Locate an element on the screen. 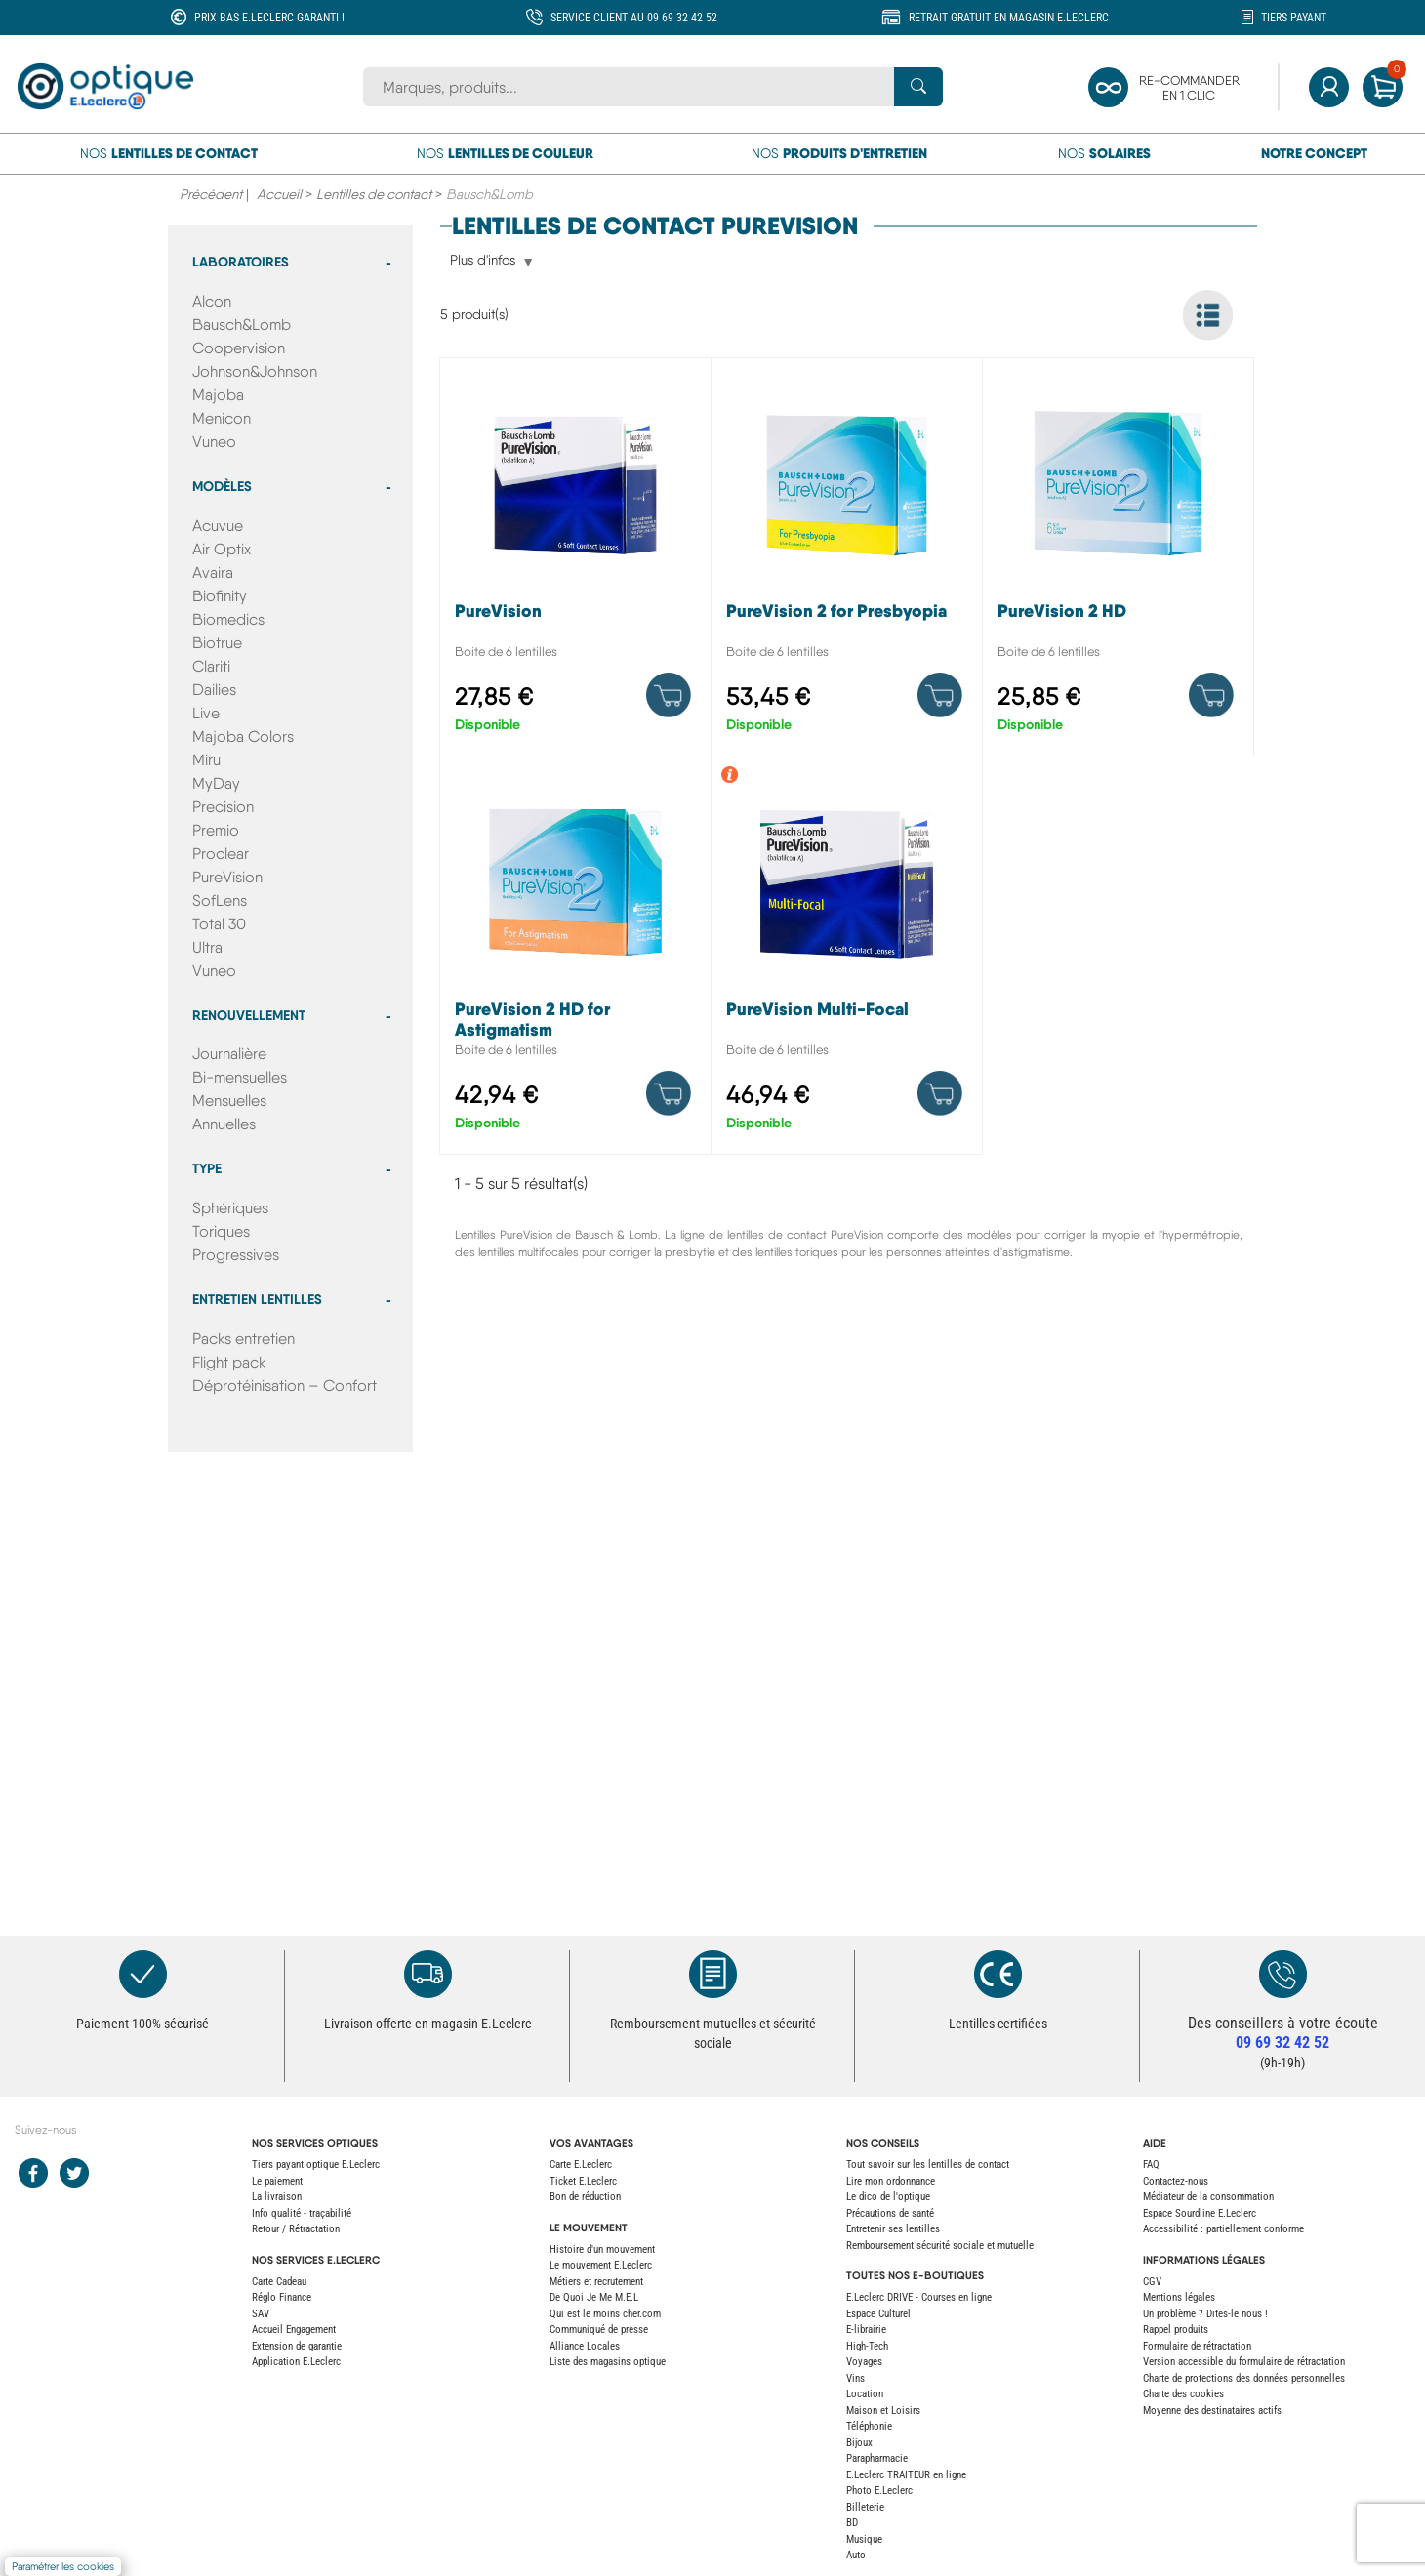 Image resolution: width=1425 pixels, height=2576 pixels. Accueil is located at coordinates (279, 194).